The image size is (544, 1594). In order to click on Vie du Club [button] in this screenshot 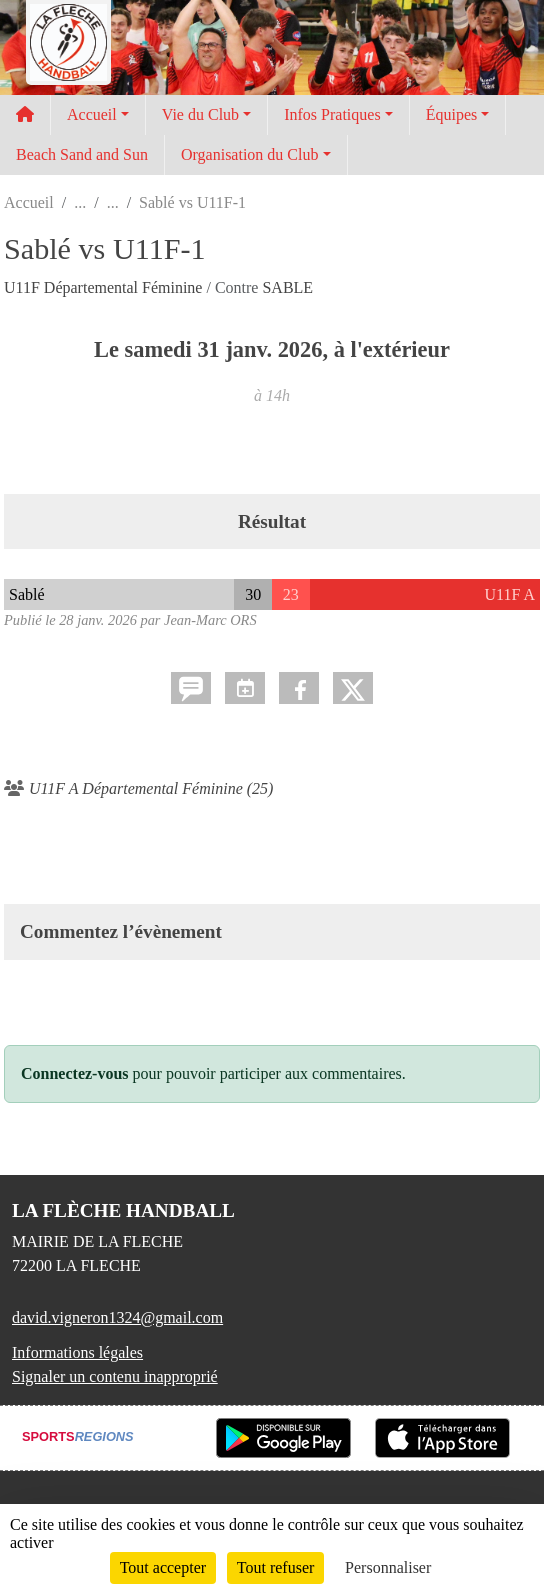, I will do `click(200, 114)`.